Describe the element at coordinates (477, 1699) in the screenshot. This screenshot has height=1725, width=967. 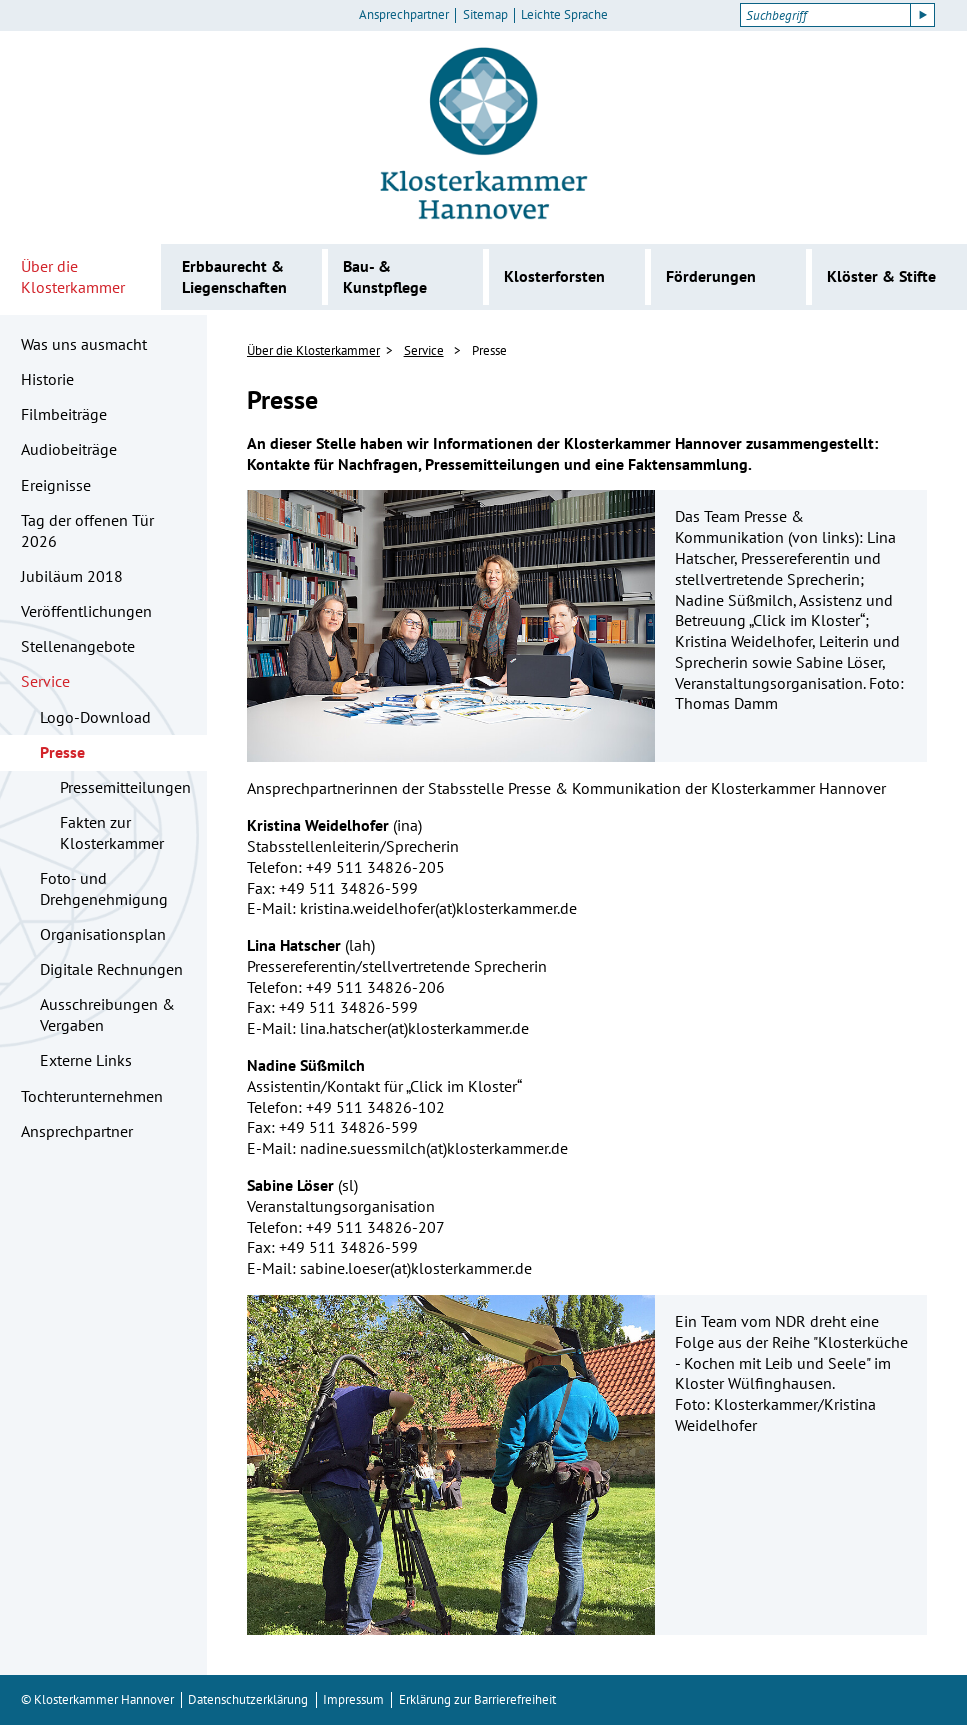
I see `Erklärung zur Barrierefreiheit` at that location.